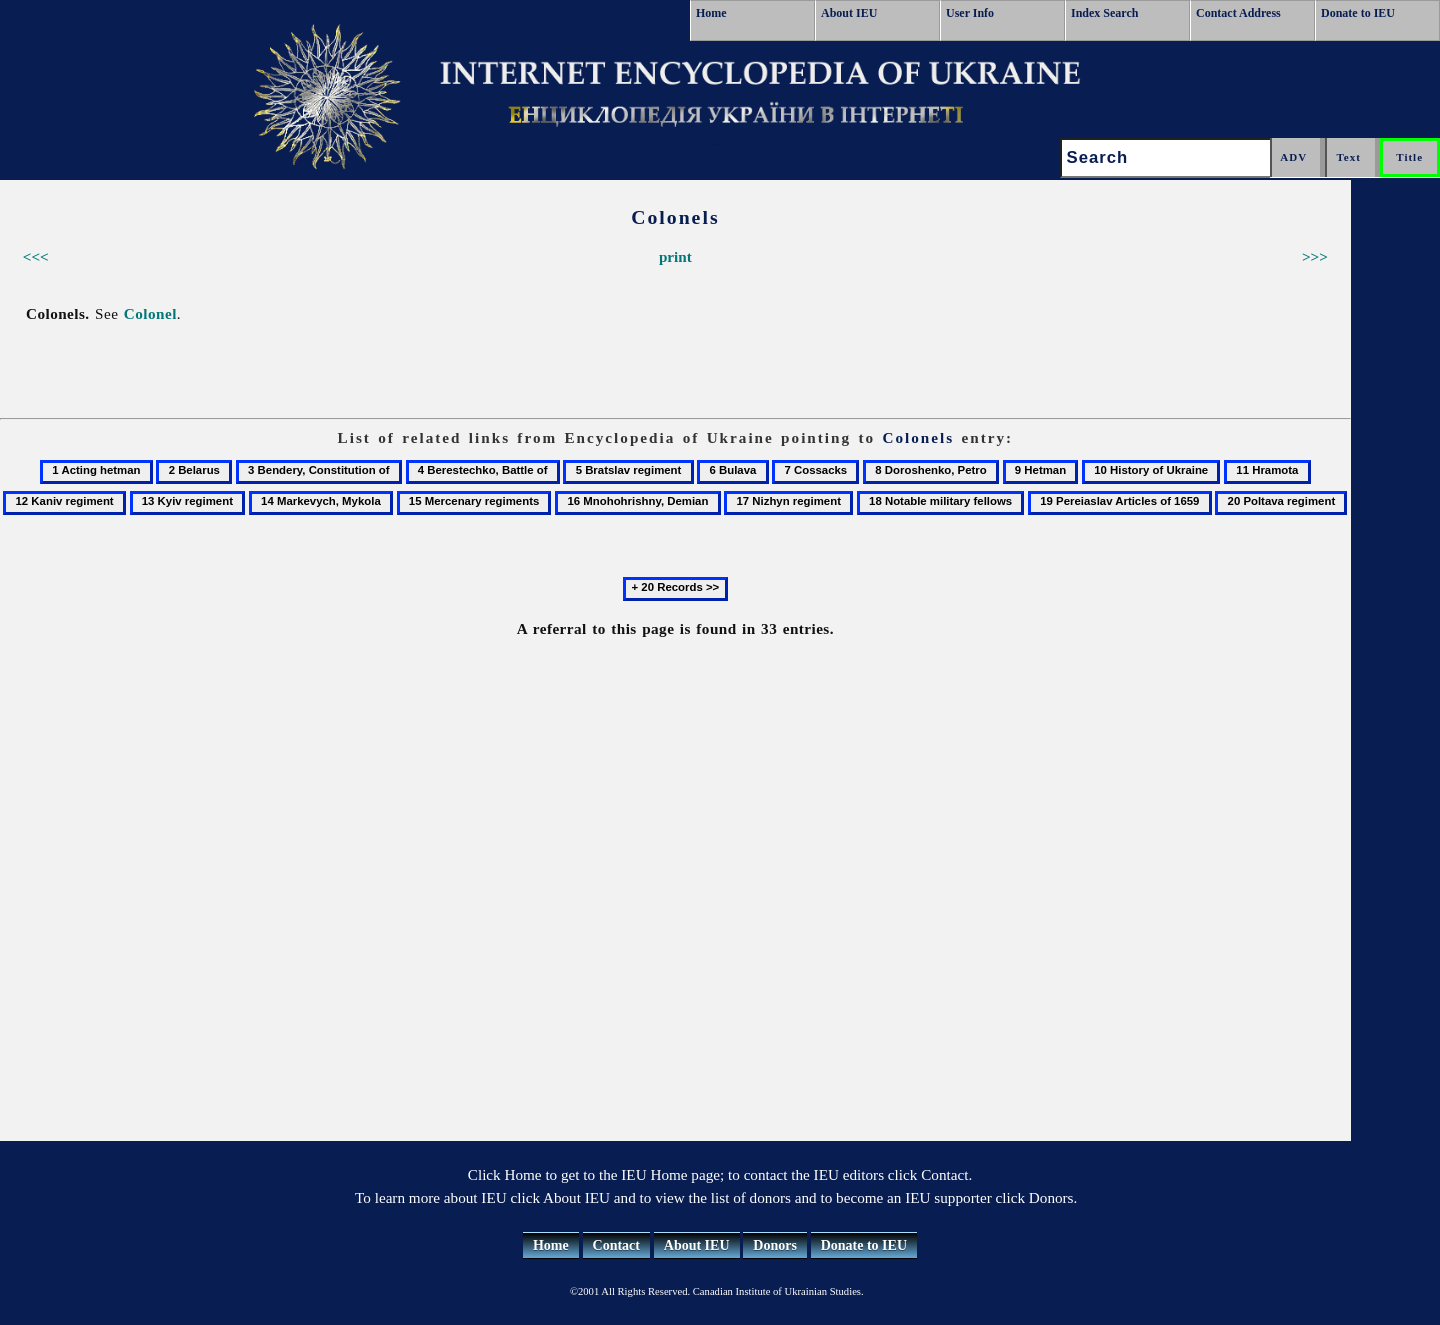  What do you see at coordinates (775, 1245) in the screenshot?
I see `Donors` at bounding box center [775, 1245].